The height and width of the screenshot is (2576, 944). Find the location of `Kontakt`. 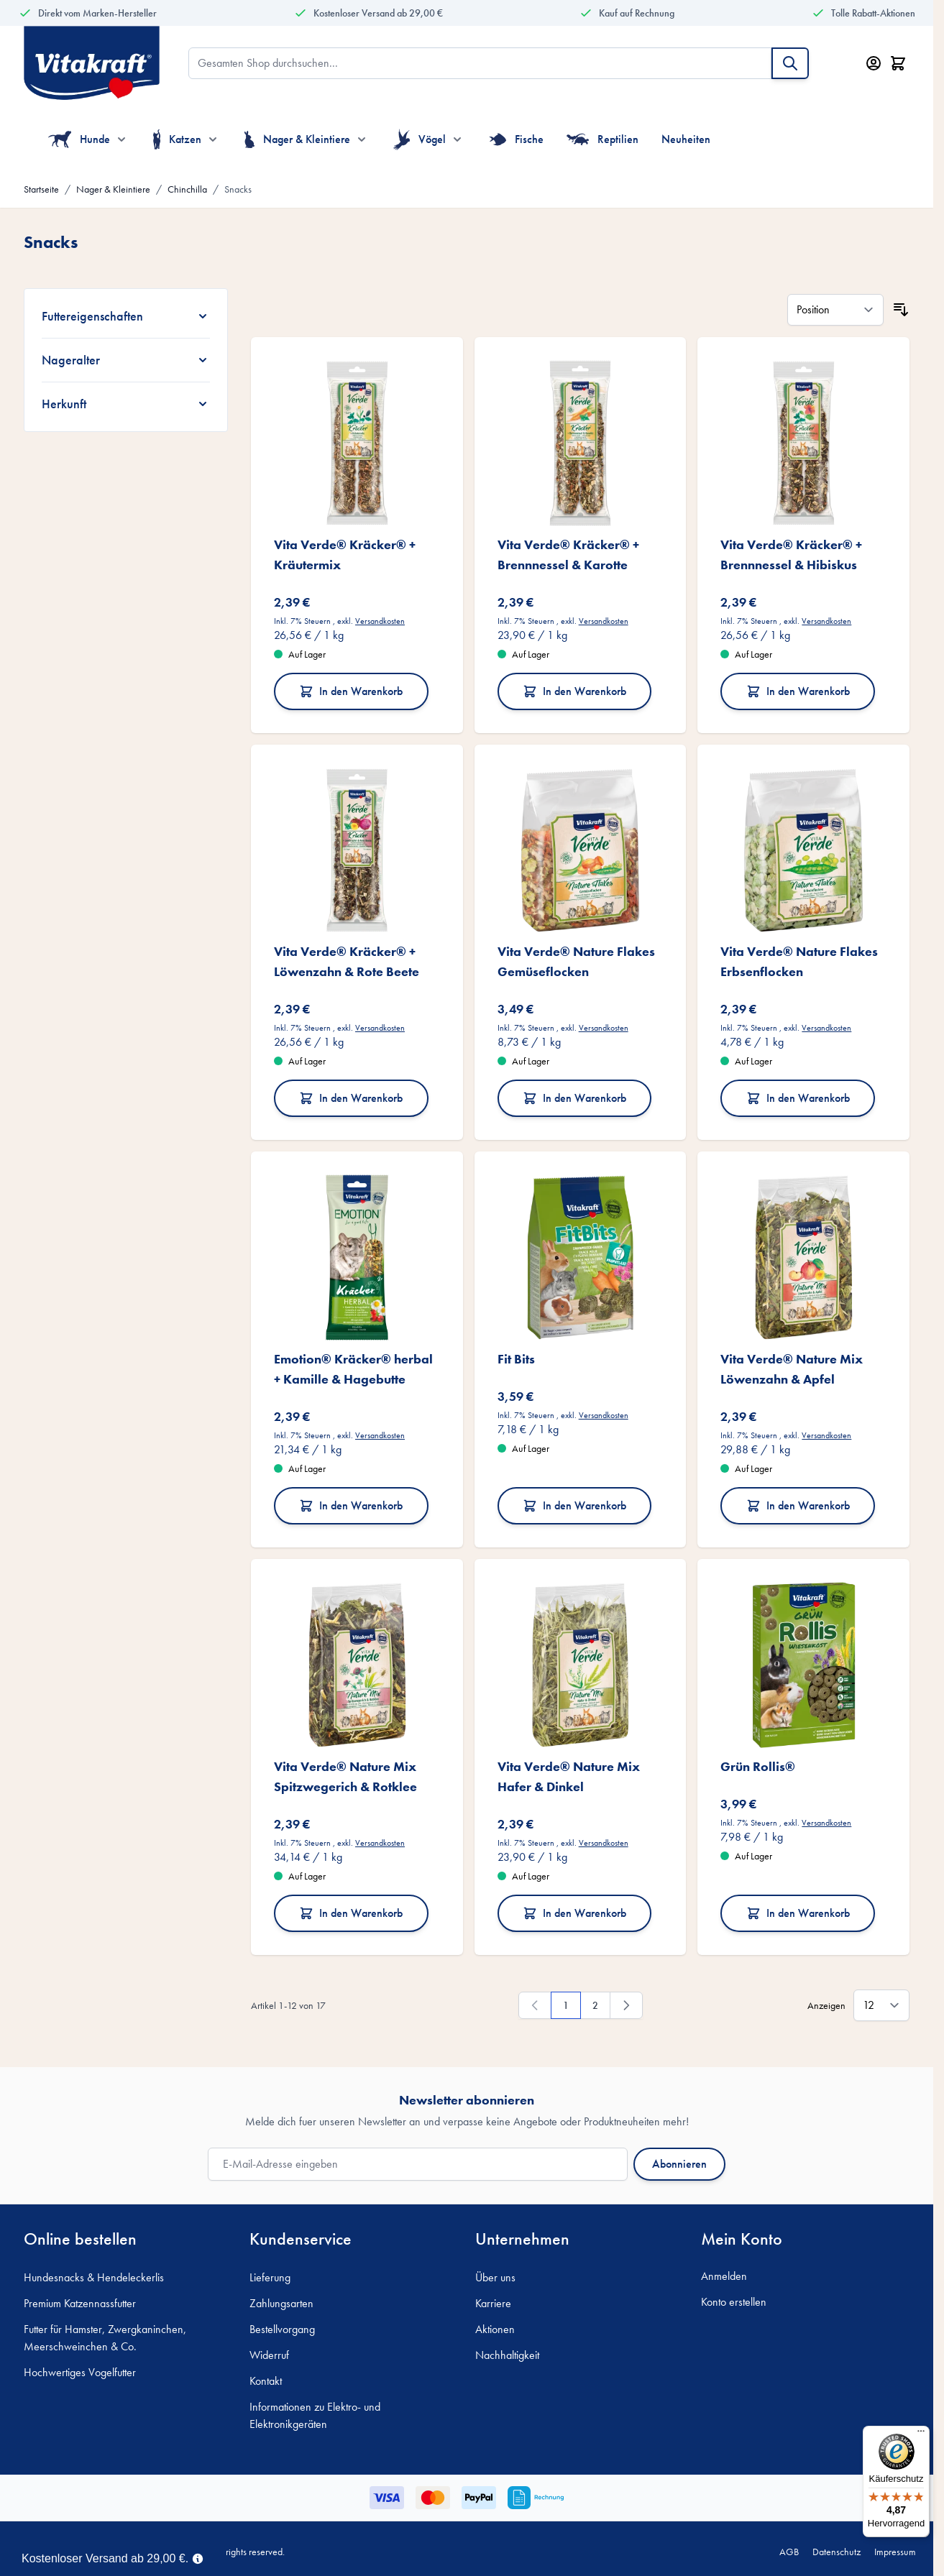

Kontakt is located at coordinates (265, 2380).